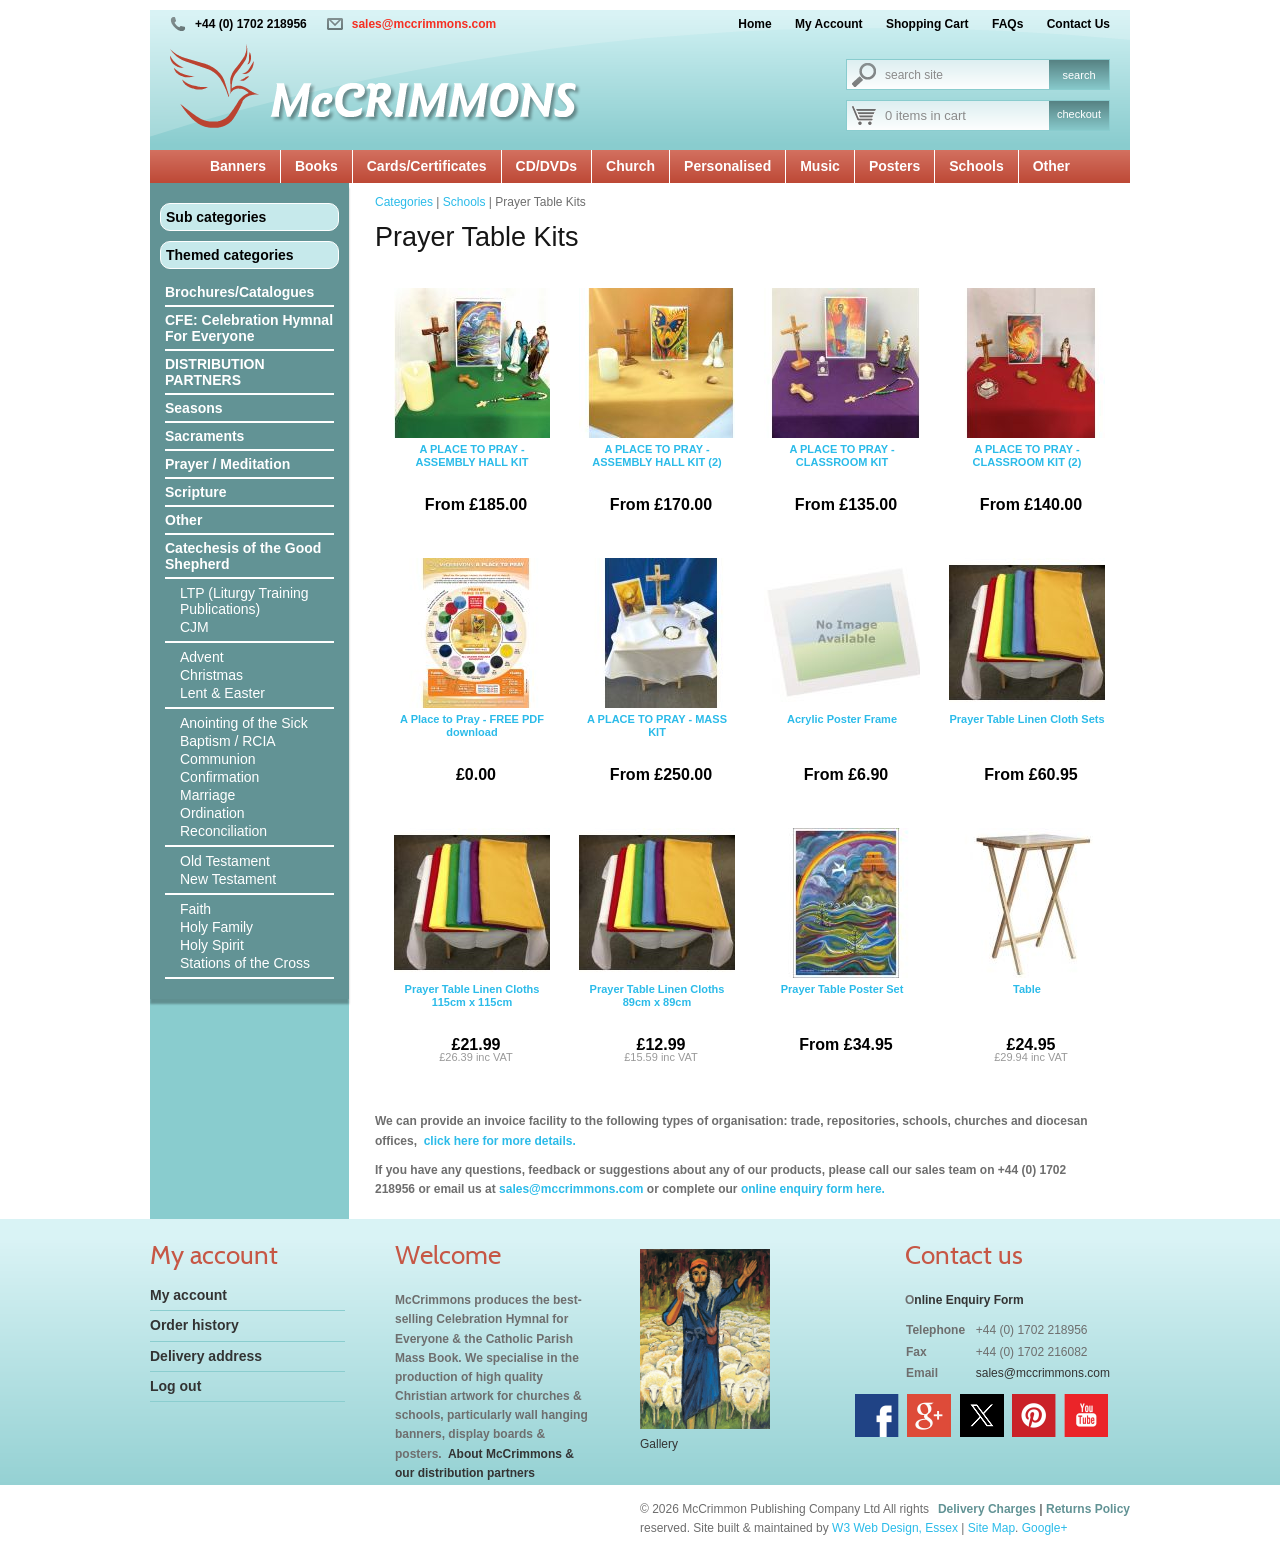 This screenshot has width=1280, height=1564. Describe the element at coordinates (188, 1295) in the screenshot. I see `My account` at that location.